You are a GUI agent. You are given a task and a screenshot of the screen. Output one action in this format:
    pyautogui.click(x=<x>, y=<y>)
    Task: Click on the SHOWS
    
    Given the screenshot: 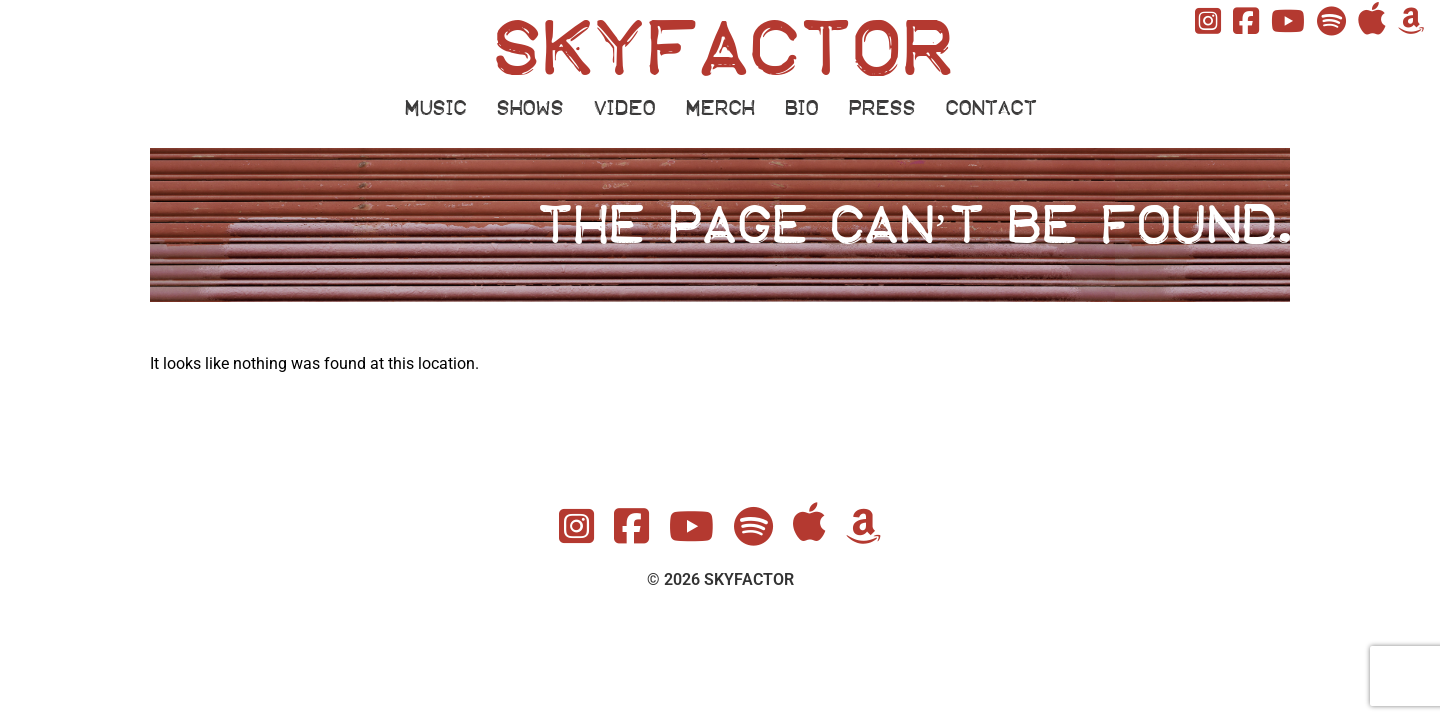 What is the action you would take?
    pyautogui.click(x=529, y=108)
    